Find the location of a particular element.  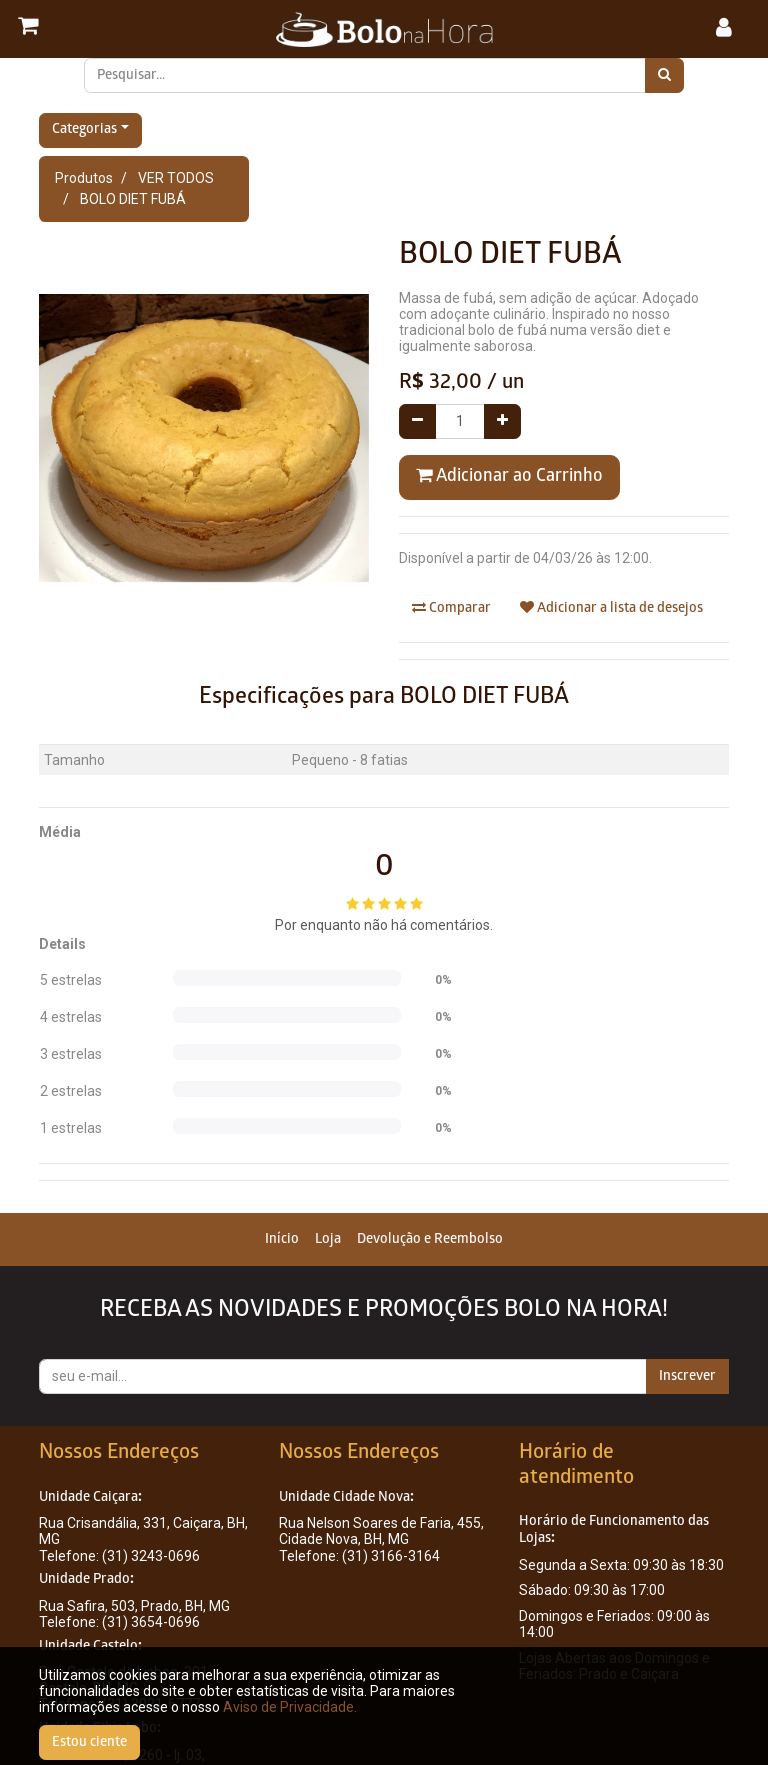

Categorias is located at coordinates (84, 130).